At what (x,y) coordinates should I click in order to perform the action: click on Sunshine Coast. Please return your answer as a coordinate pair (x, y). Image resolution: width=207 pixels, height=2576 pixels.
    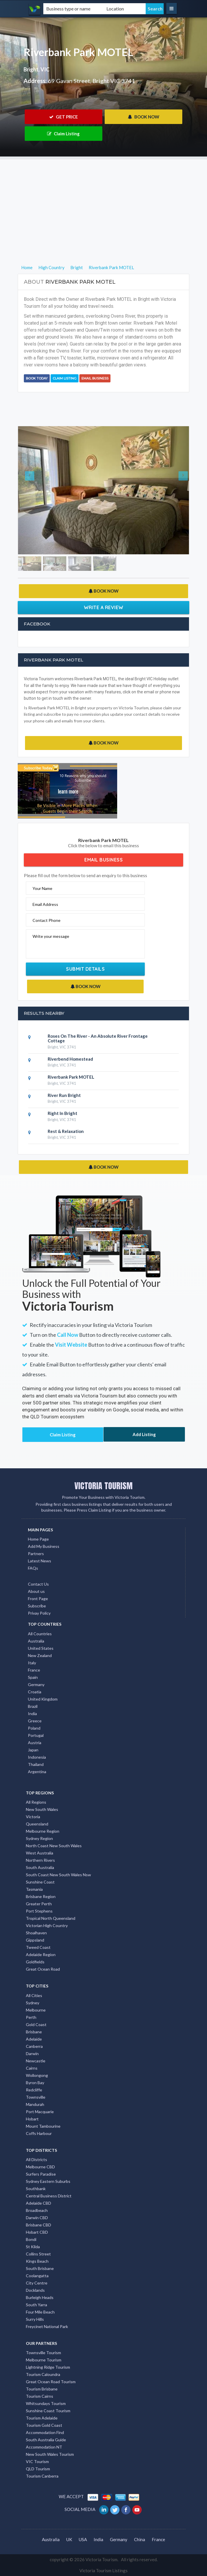
    Looking at the image, I should click on (40, 1881).